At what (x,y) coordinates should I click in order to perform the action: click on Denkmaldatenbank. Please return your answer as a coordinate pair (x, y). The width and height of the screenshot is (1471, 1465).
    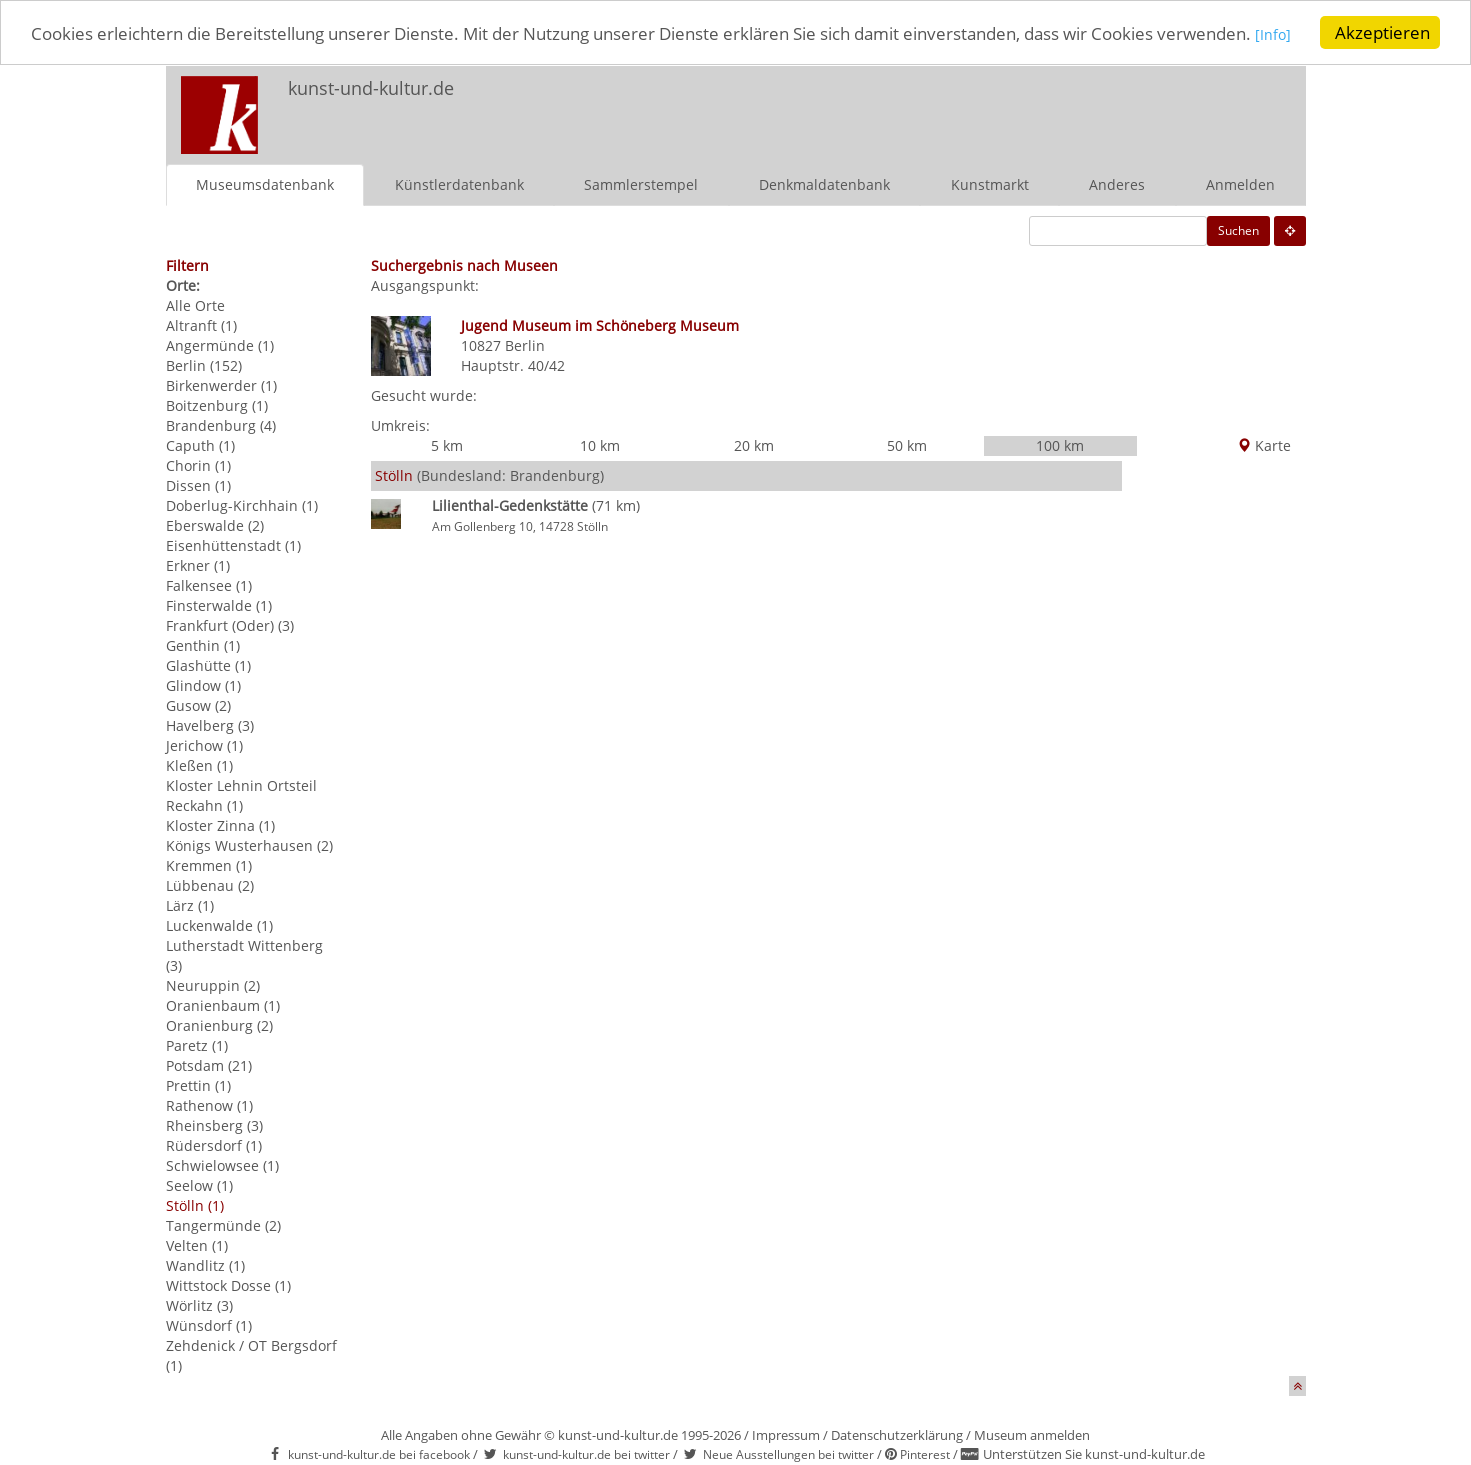
    Looking at the image, I should click on (824, 183).